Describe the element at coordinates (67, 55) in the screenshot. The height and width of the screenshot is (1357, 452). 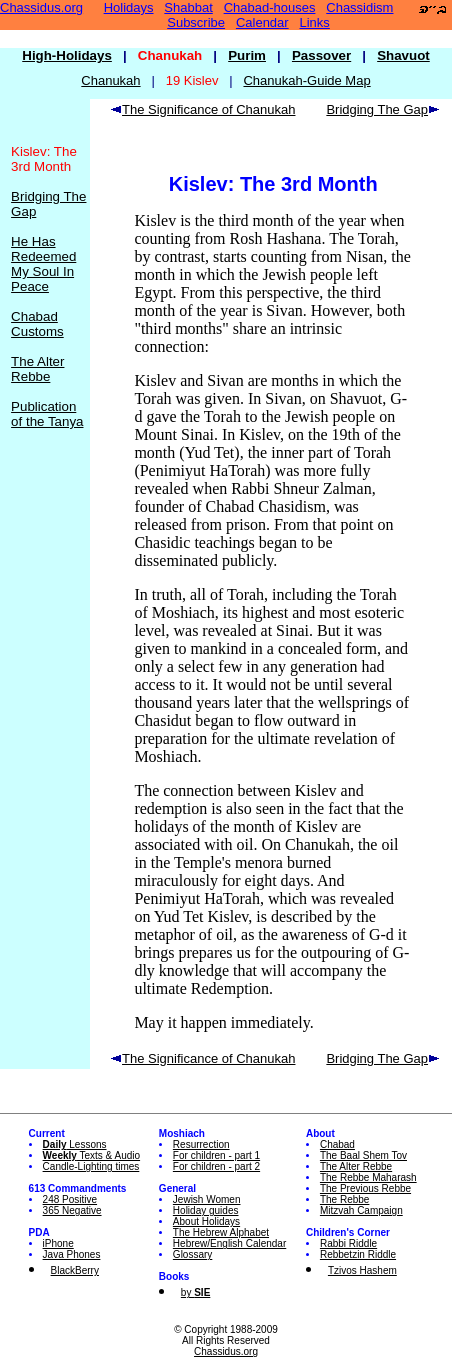
I see `High-Holidays` at that location.